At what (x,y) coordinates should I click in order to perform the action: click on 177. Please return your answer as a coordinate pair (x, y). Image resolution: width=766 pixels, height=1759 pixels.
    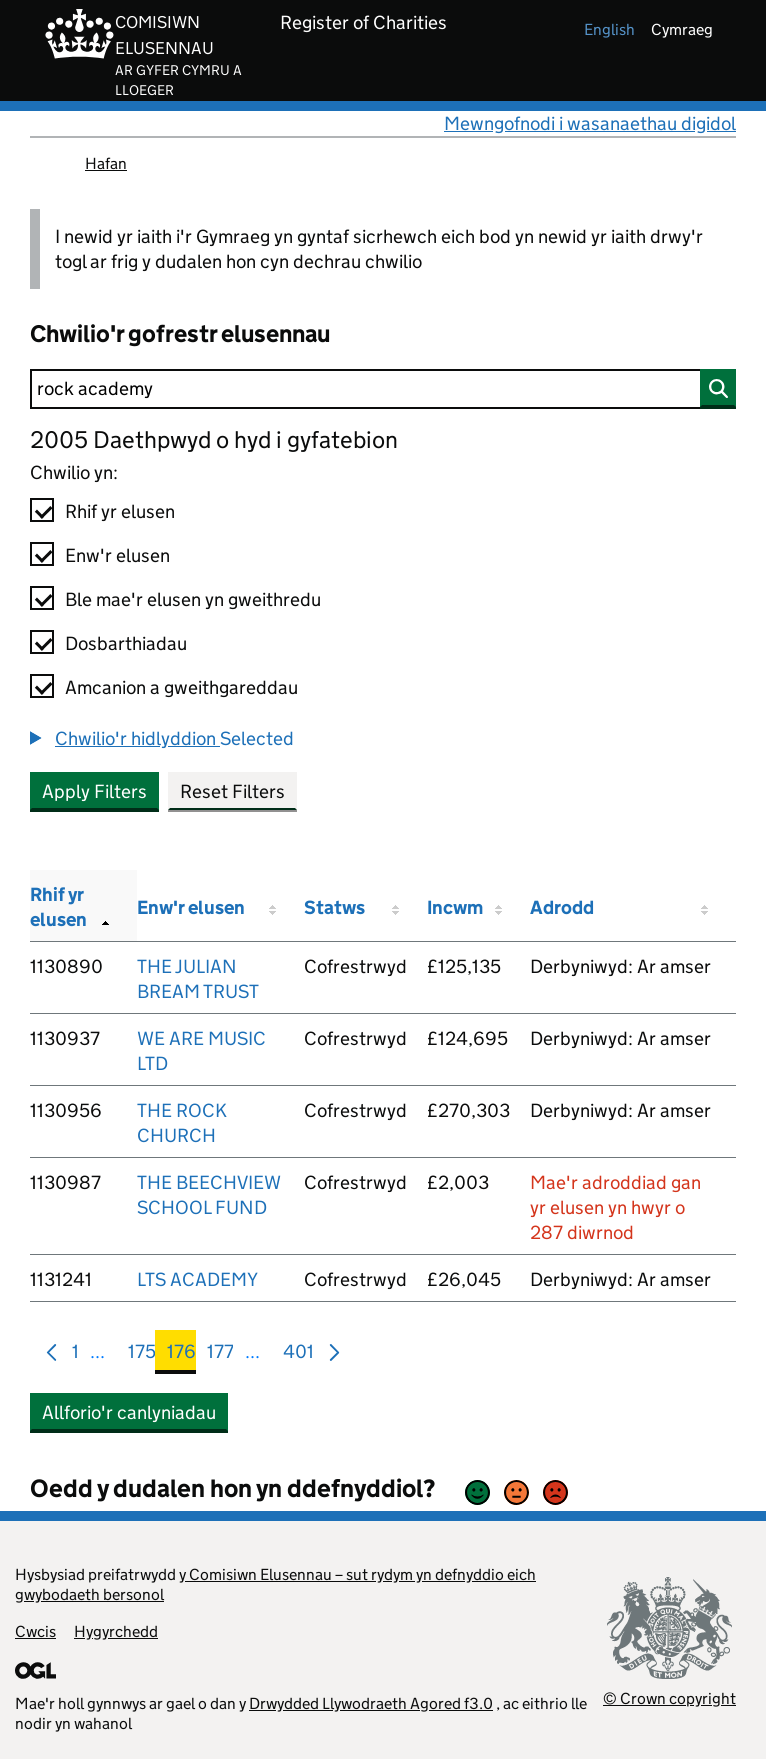
    Looking at the image, I should click on (220, 1355).